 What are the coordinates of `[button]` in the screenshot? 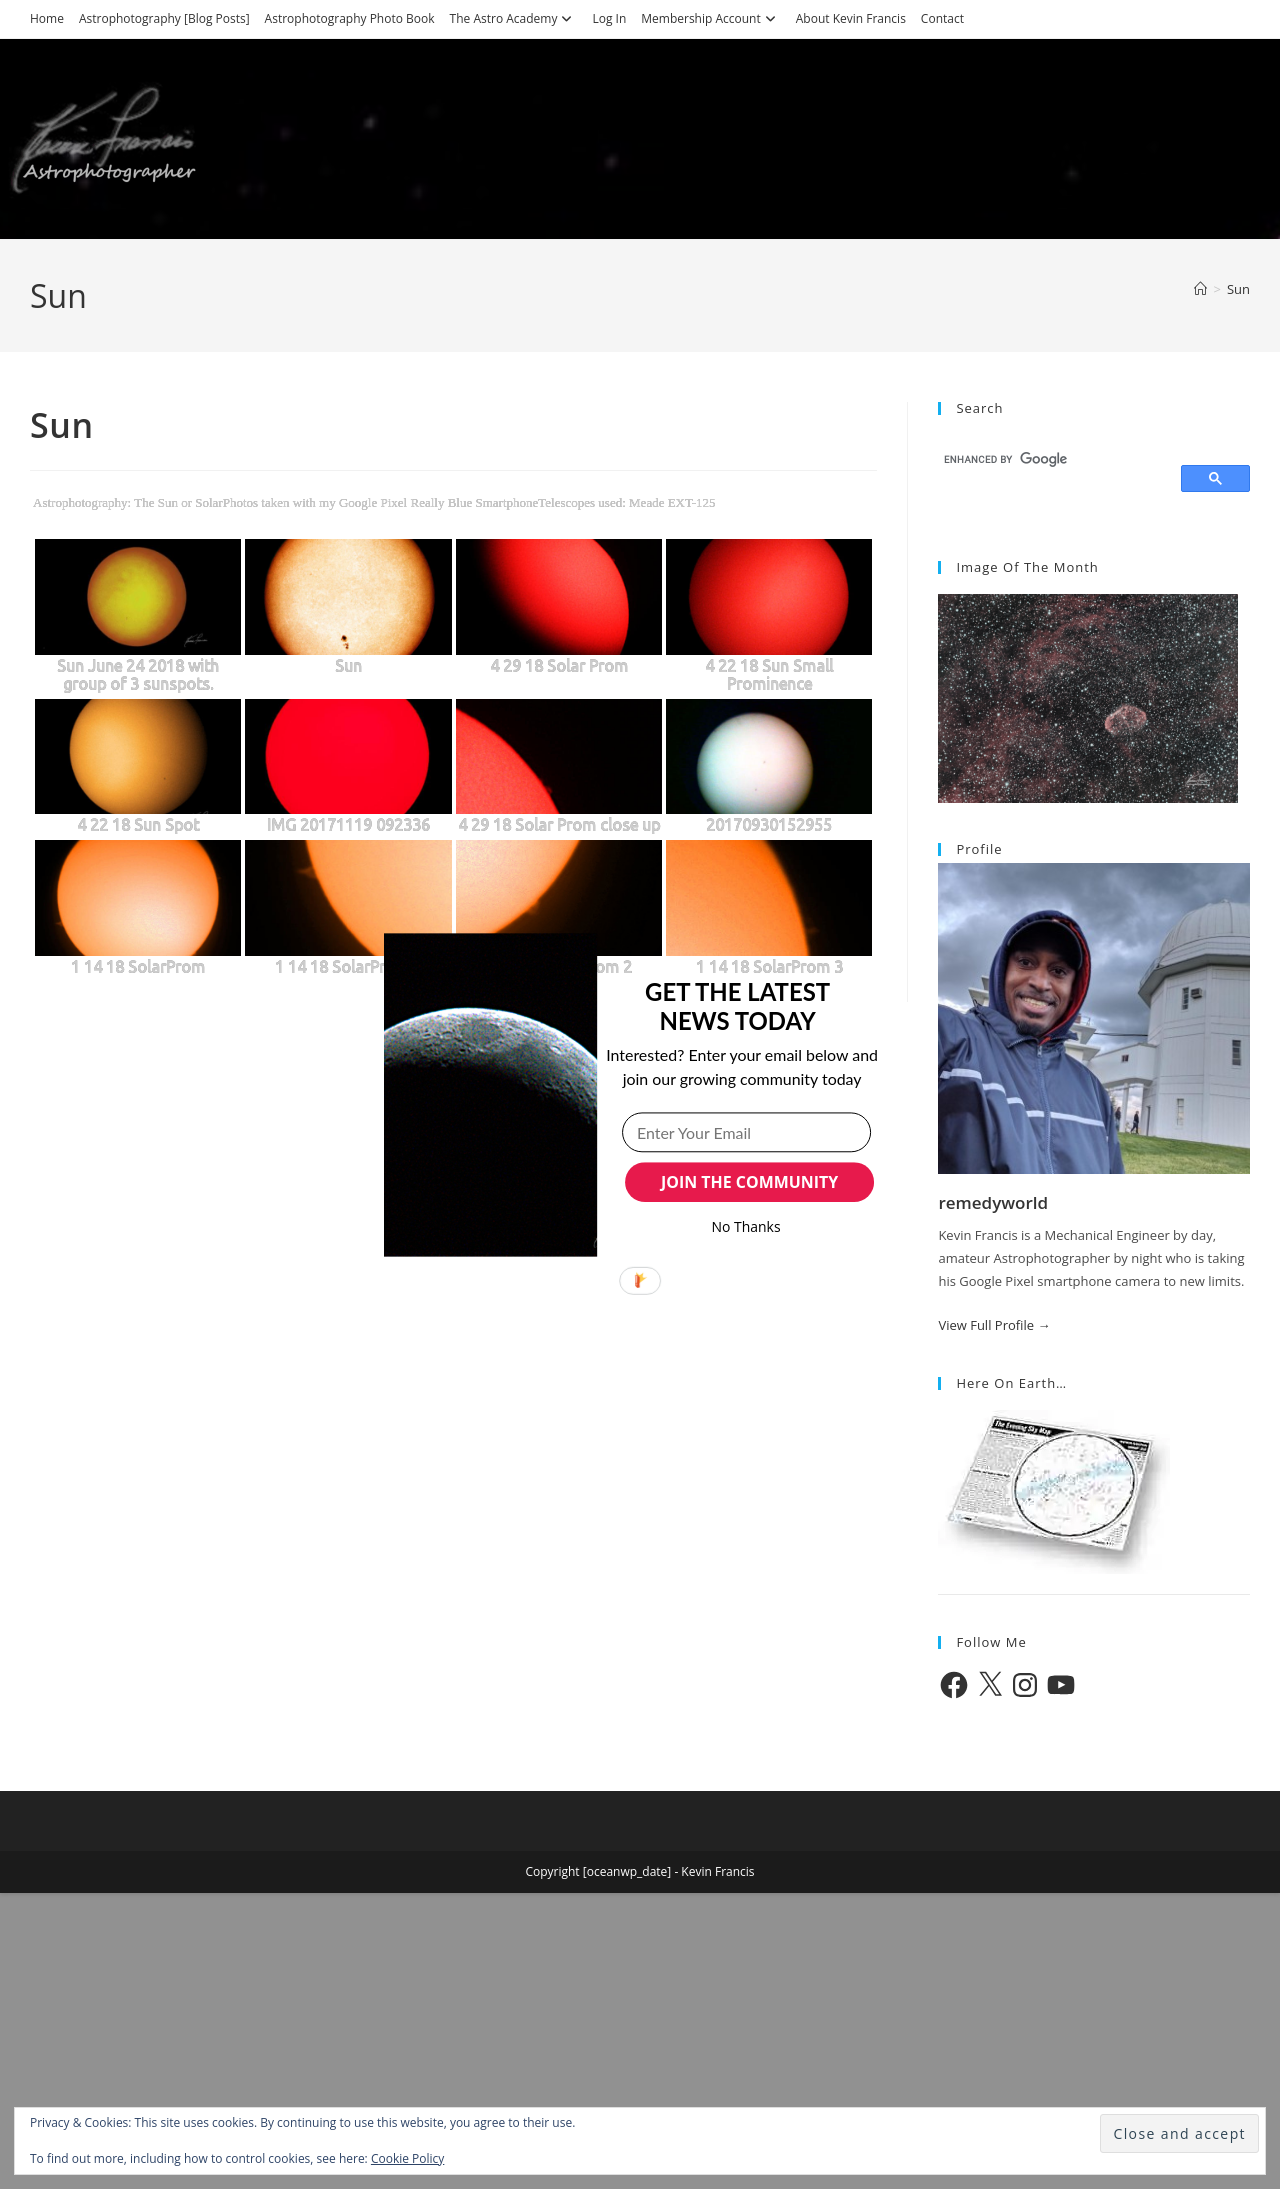 It's located at (737, 1005).